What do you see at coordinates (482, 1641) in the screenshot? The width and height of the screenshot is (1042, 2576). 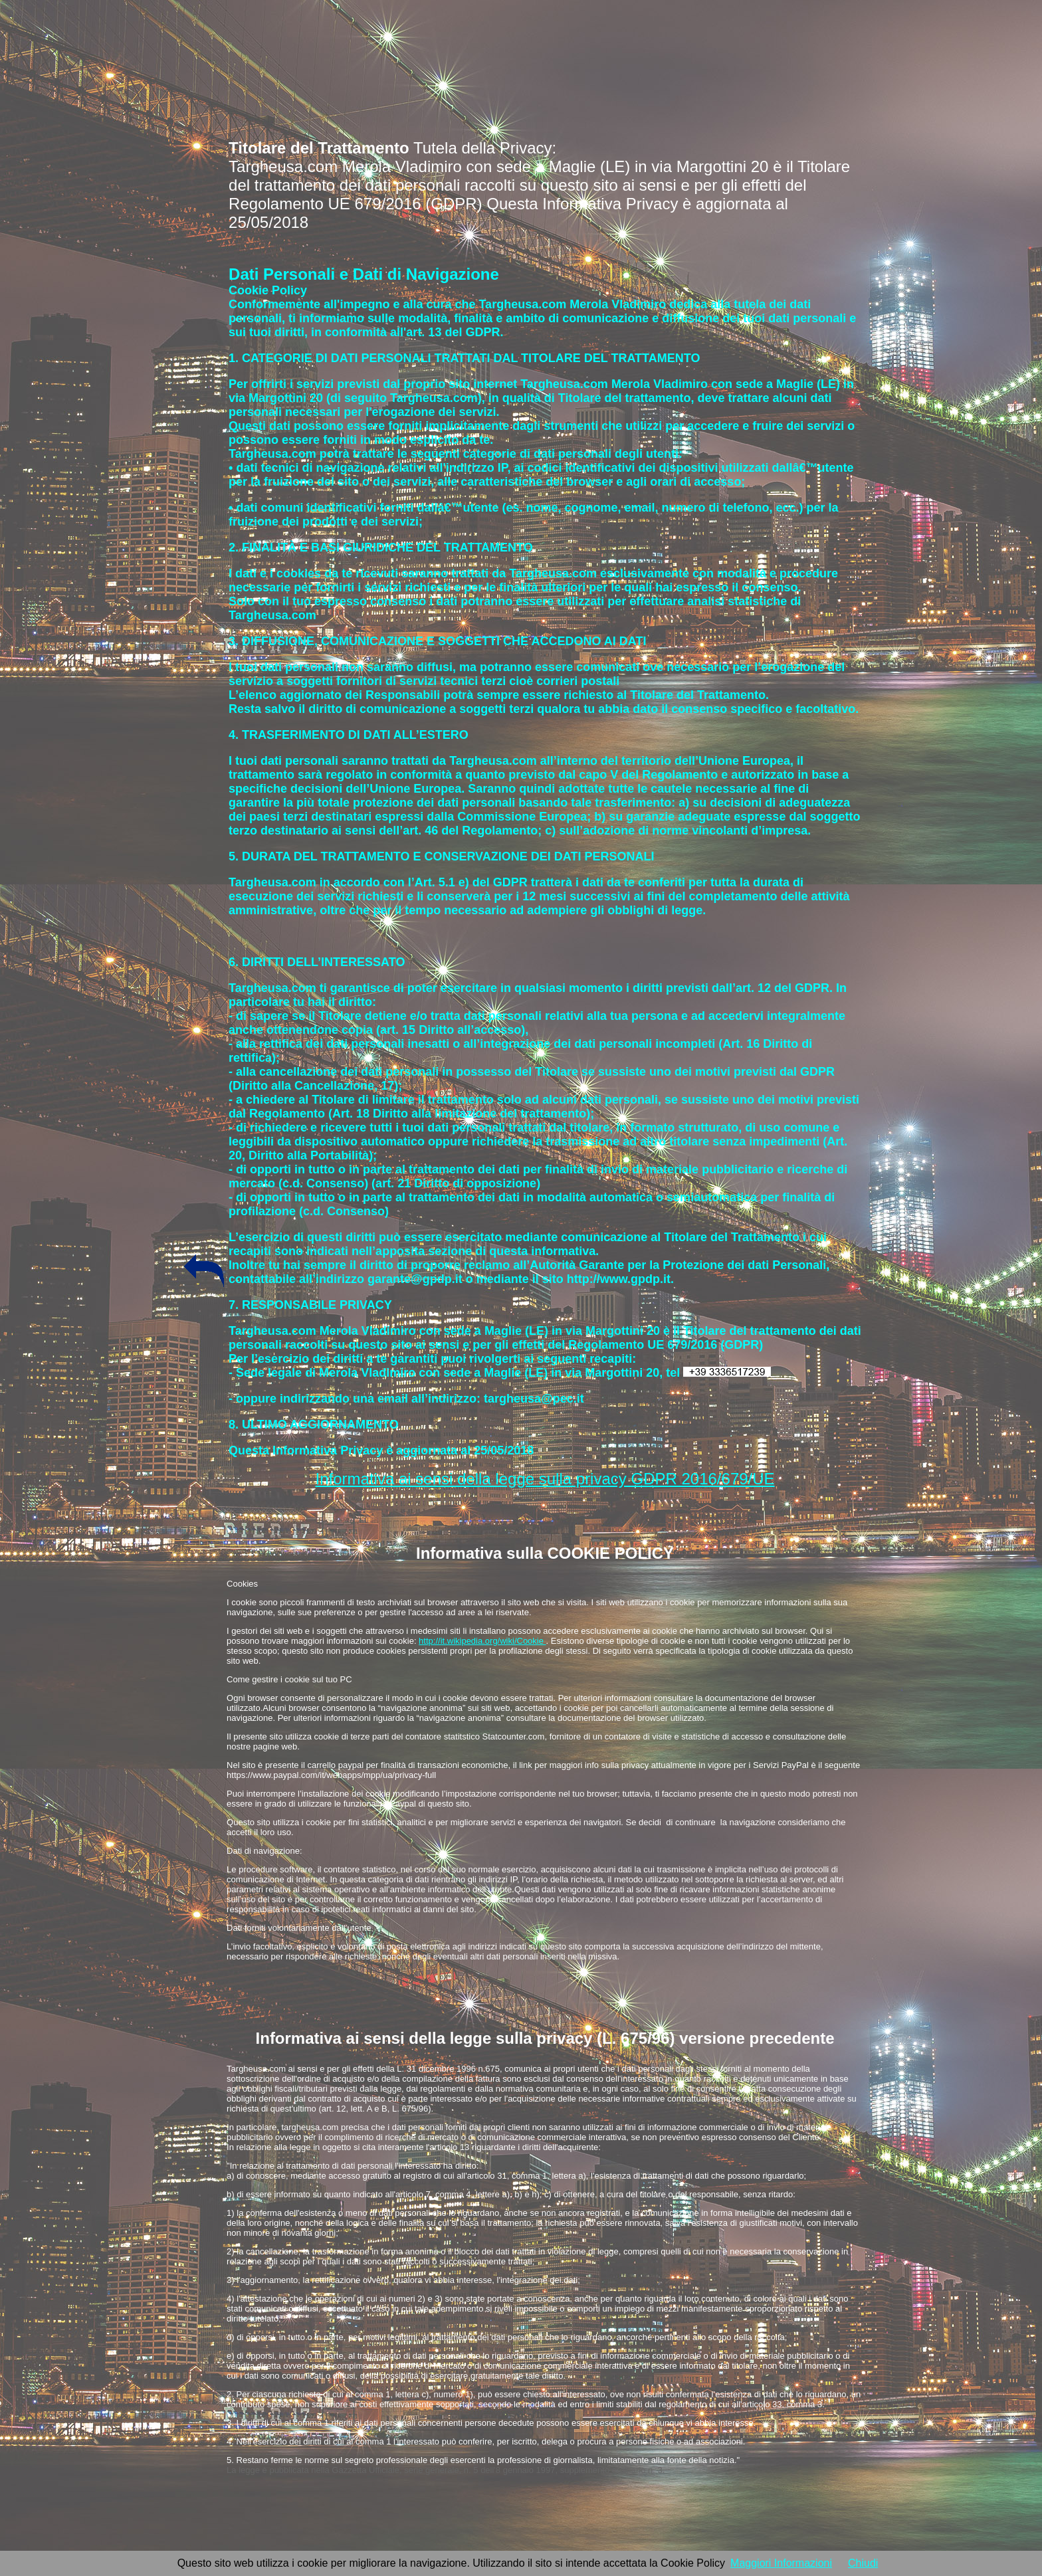 I see `http://it.wikipedia.org/wiki/Cookie` at bounding box center [482, 1641].